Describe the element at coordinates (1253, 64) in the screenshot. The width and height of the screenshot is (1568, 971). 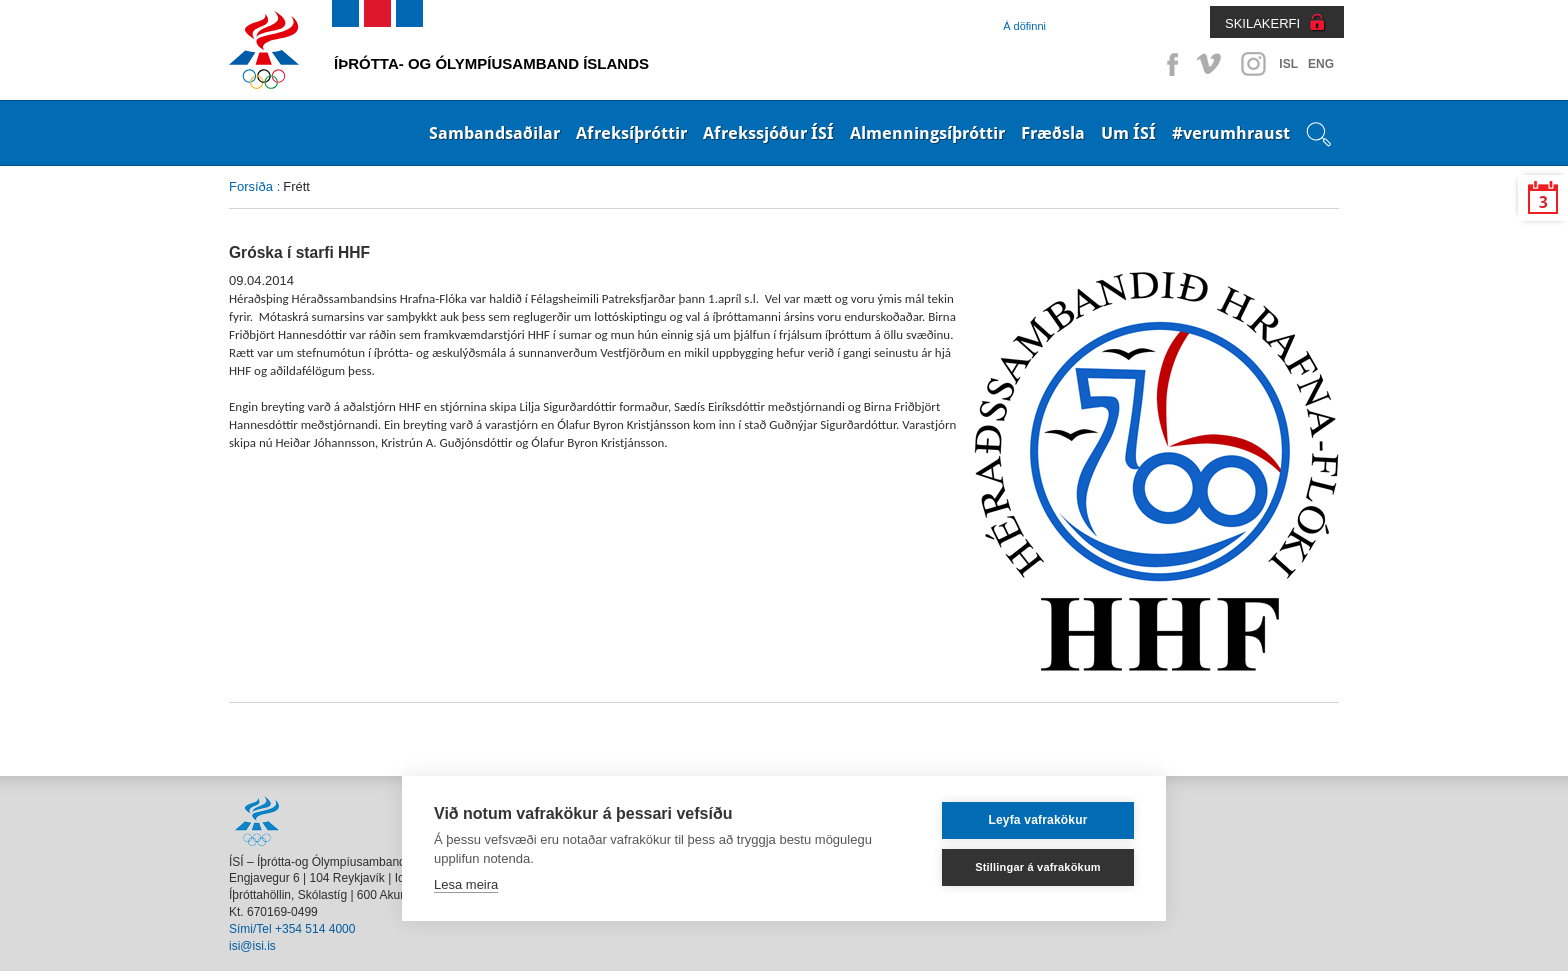
I see `Instagram` at that location.